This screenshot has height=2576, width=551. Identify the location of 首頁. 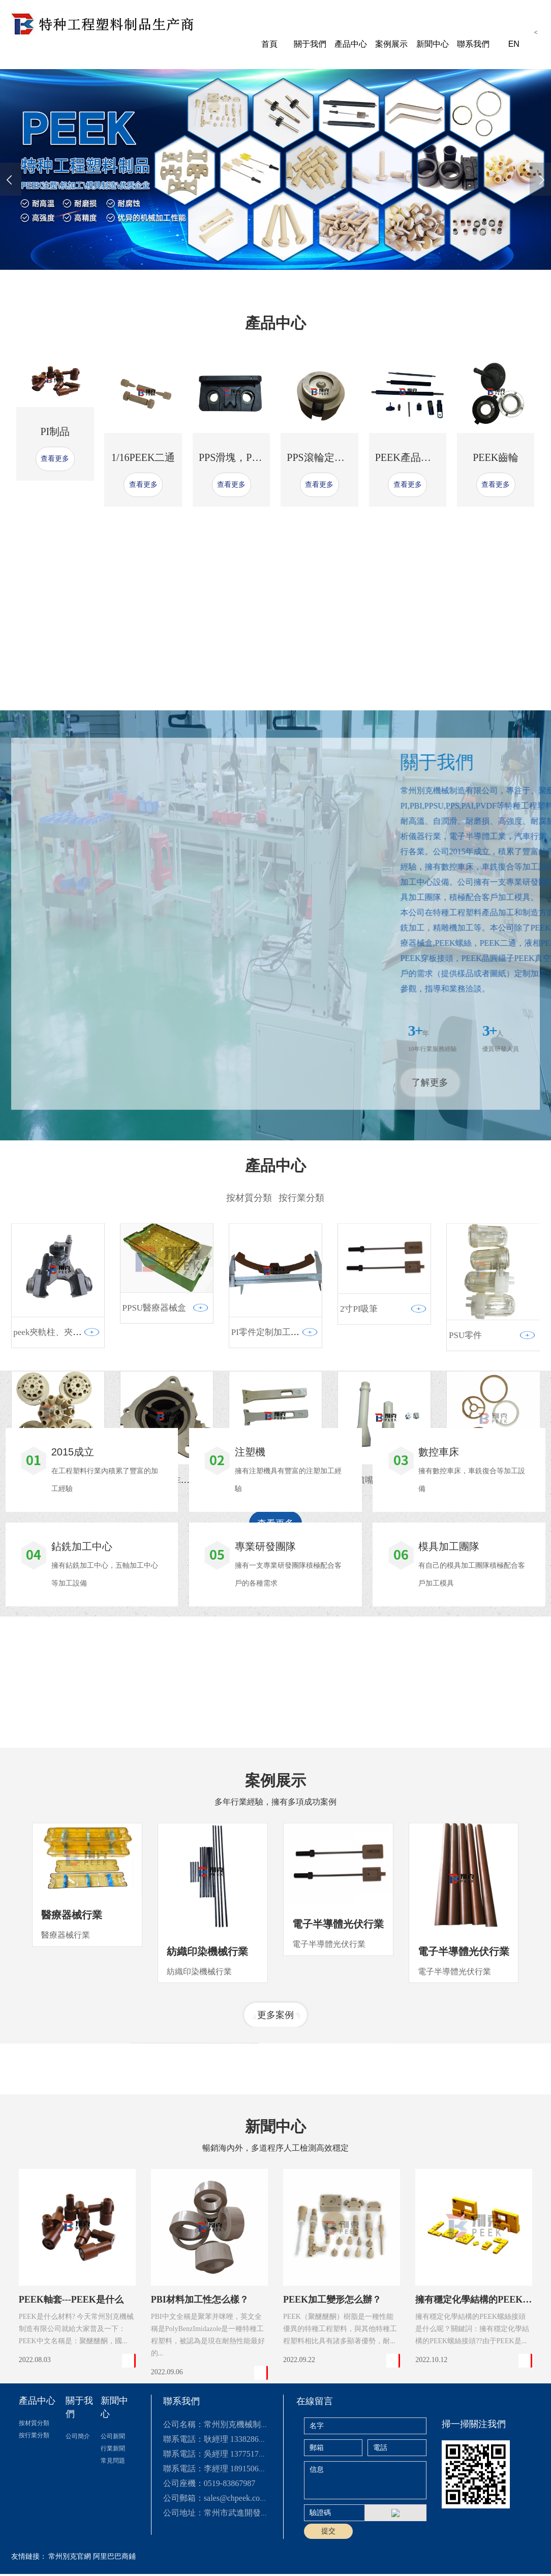
(269, 44).